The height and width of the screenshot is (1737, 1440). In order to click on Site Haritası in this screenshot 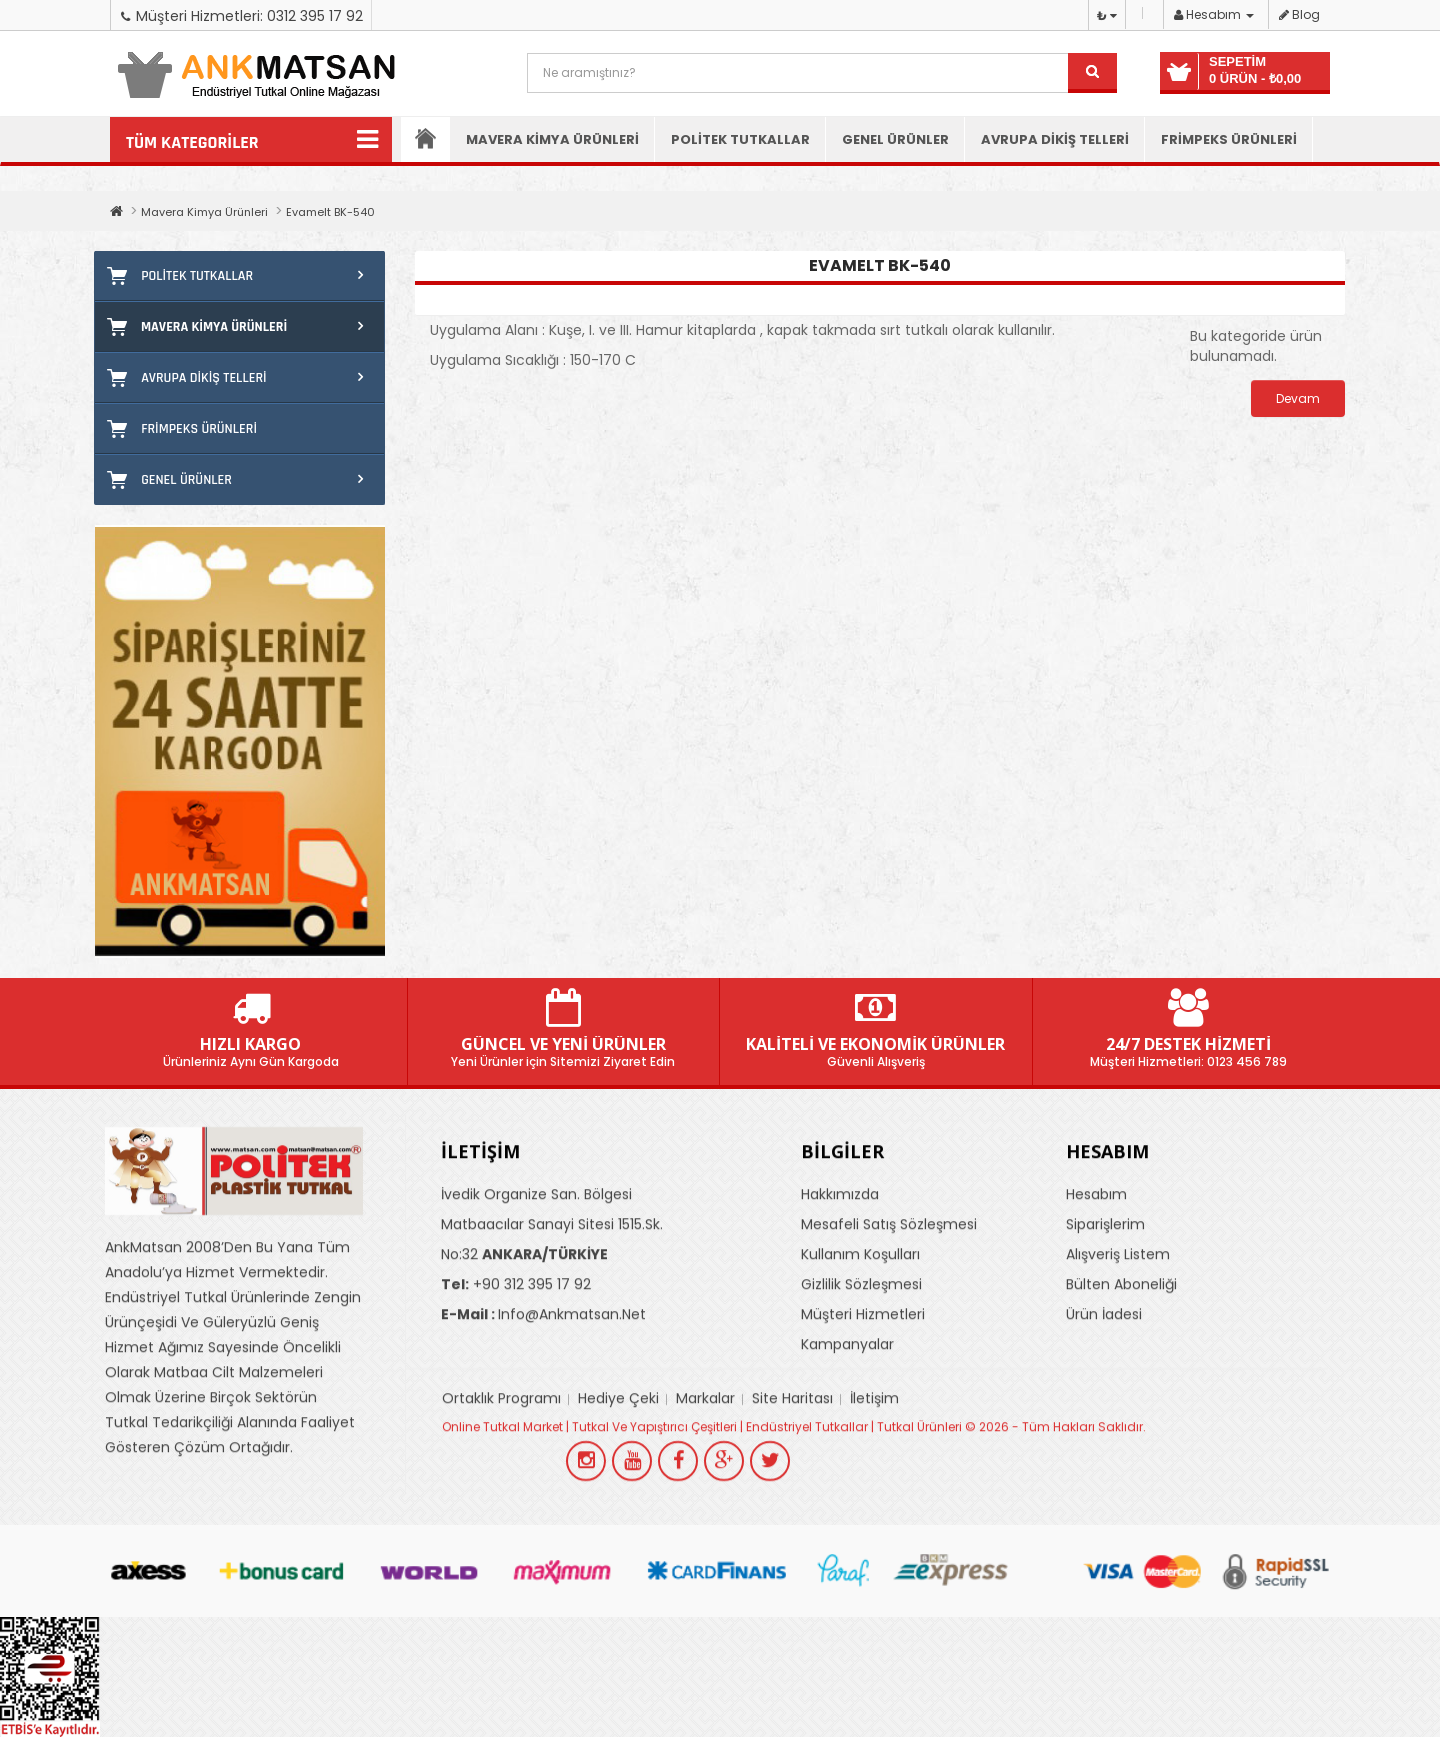, I will do `click(792, 1524)`.